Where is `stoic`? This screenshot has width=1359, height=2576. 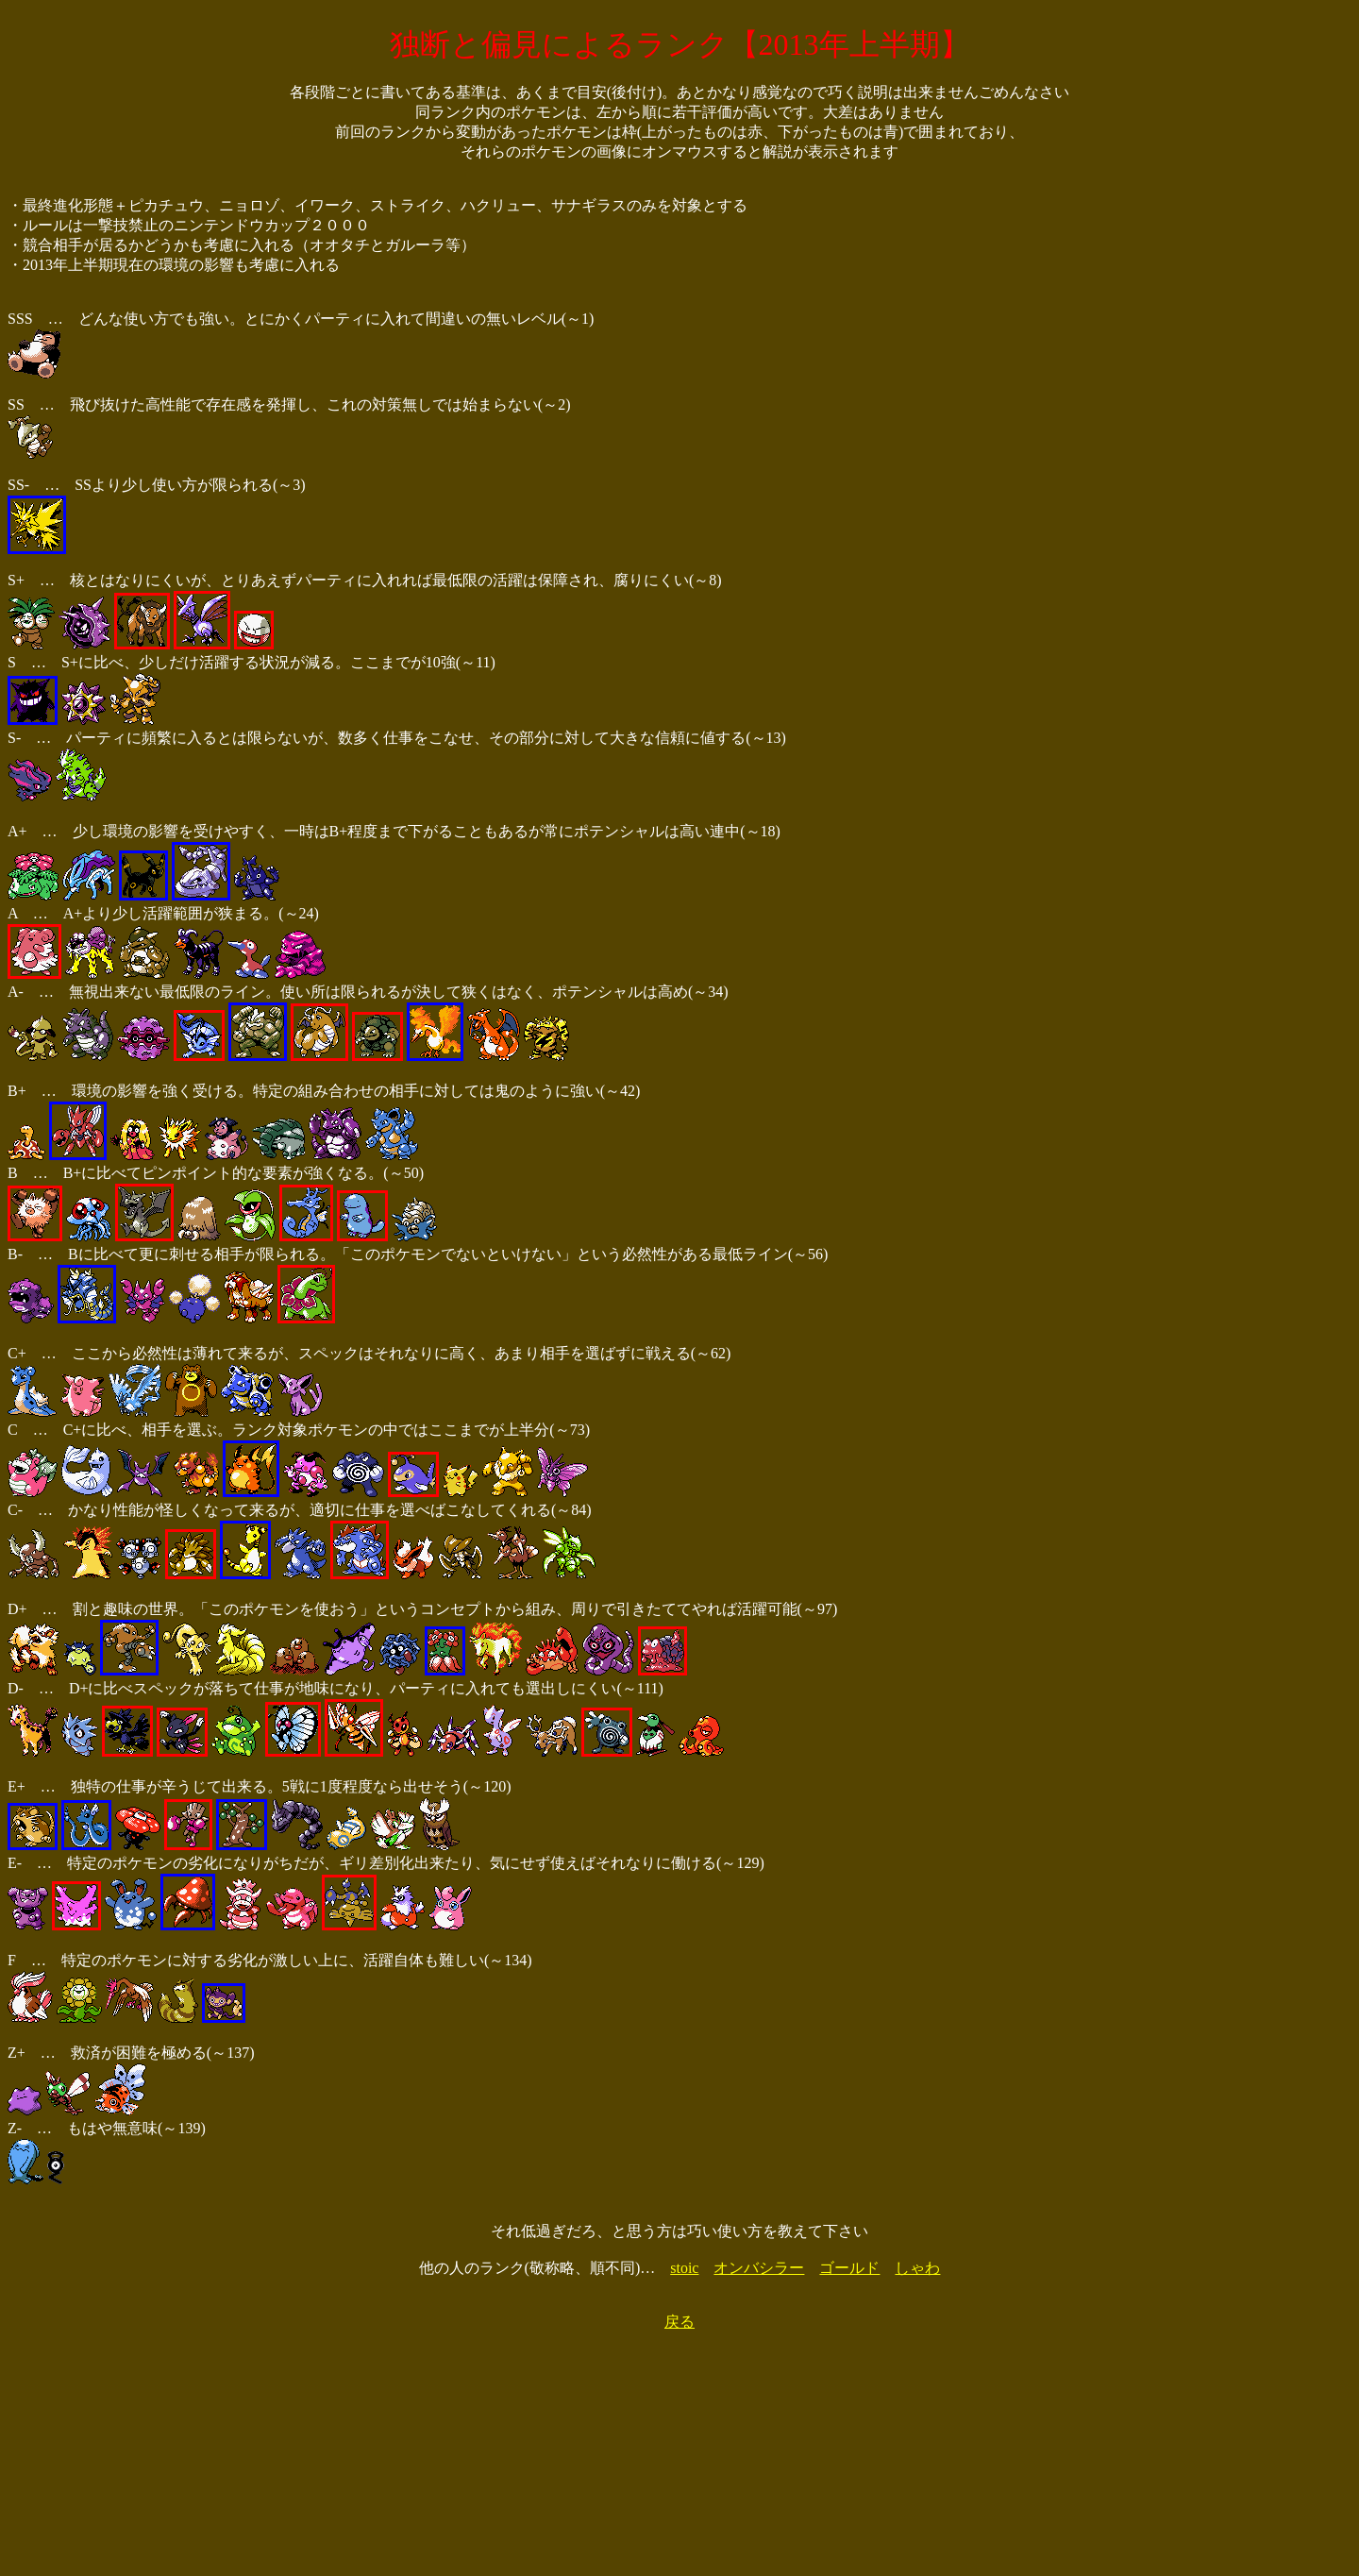 stoic is located at coordinates (684, 2268).